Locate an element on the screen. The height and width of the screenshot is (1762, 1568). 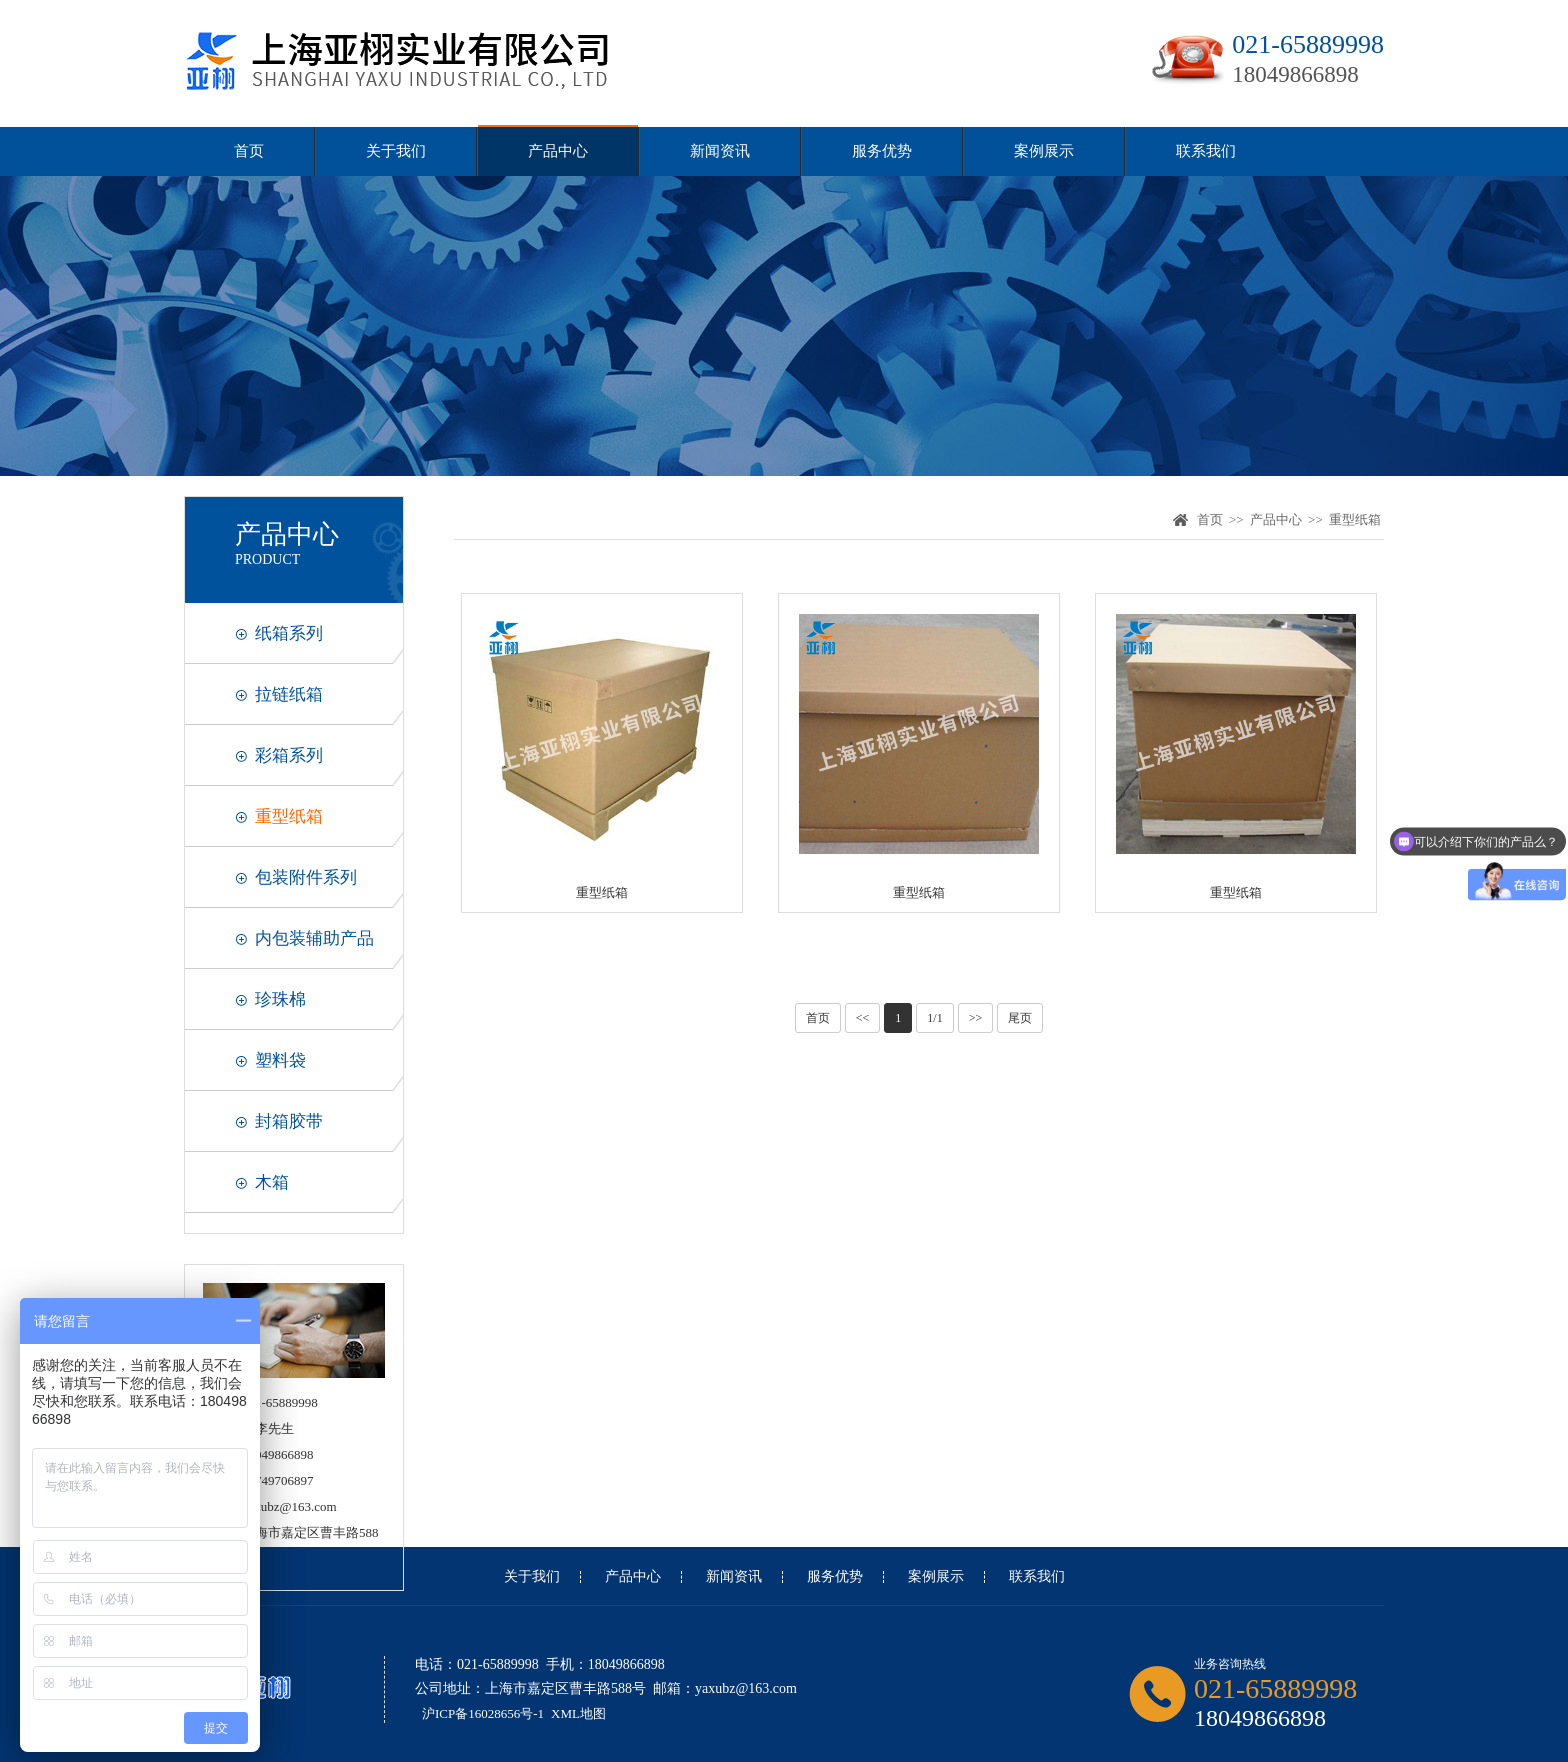
1/1 is located at coordinates (934, 1018).